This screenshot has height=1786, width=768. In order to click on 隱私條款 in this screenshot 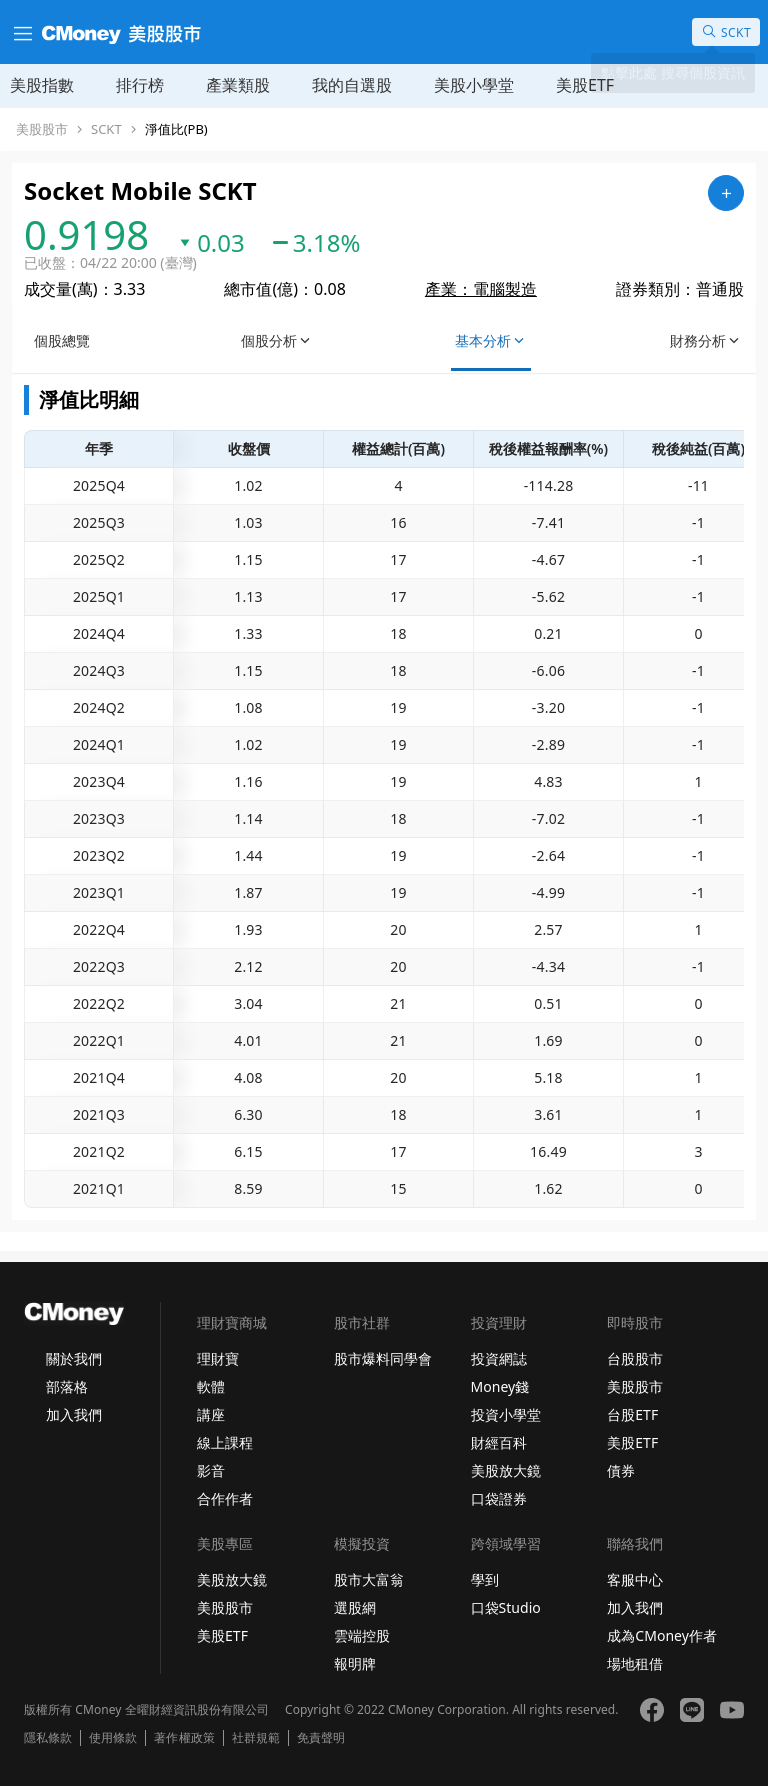, I will do `click(48, 1738)`.